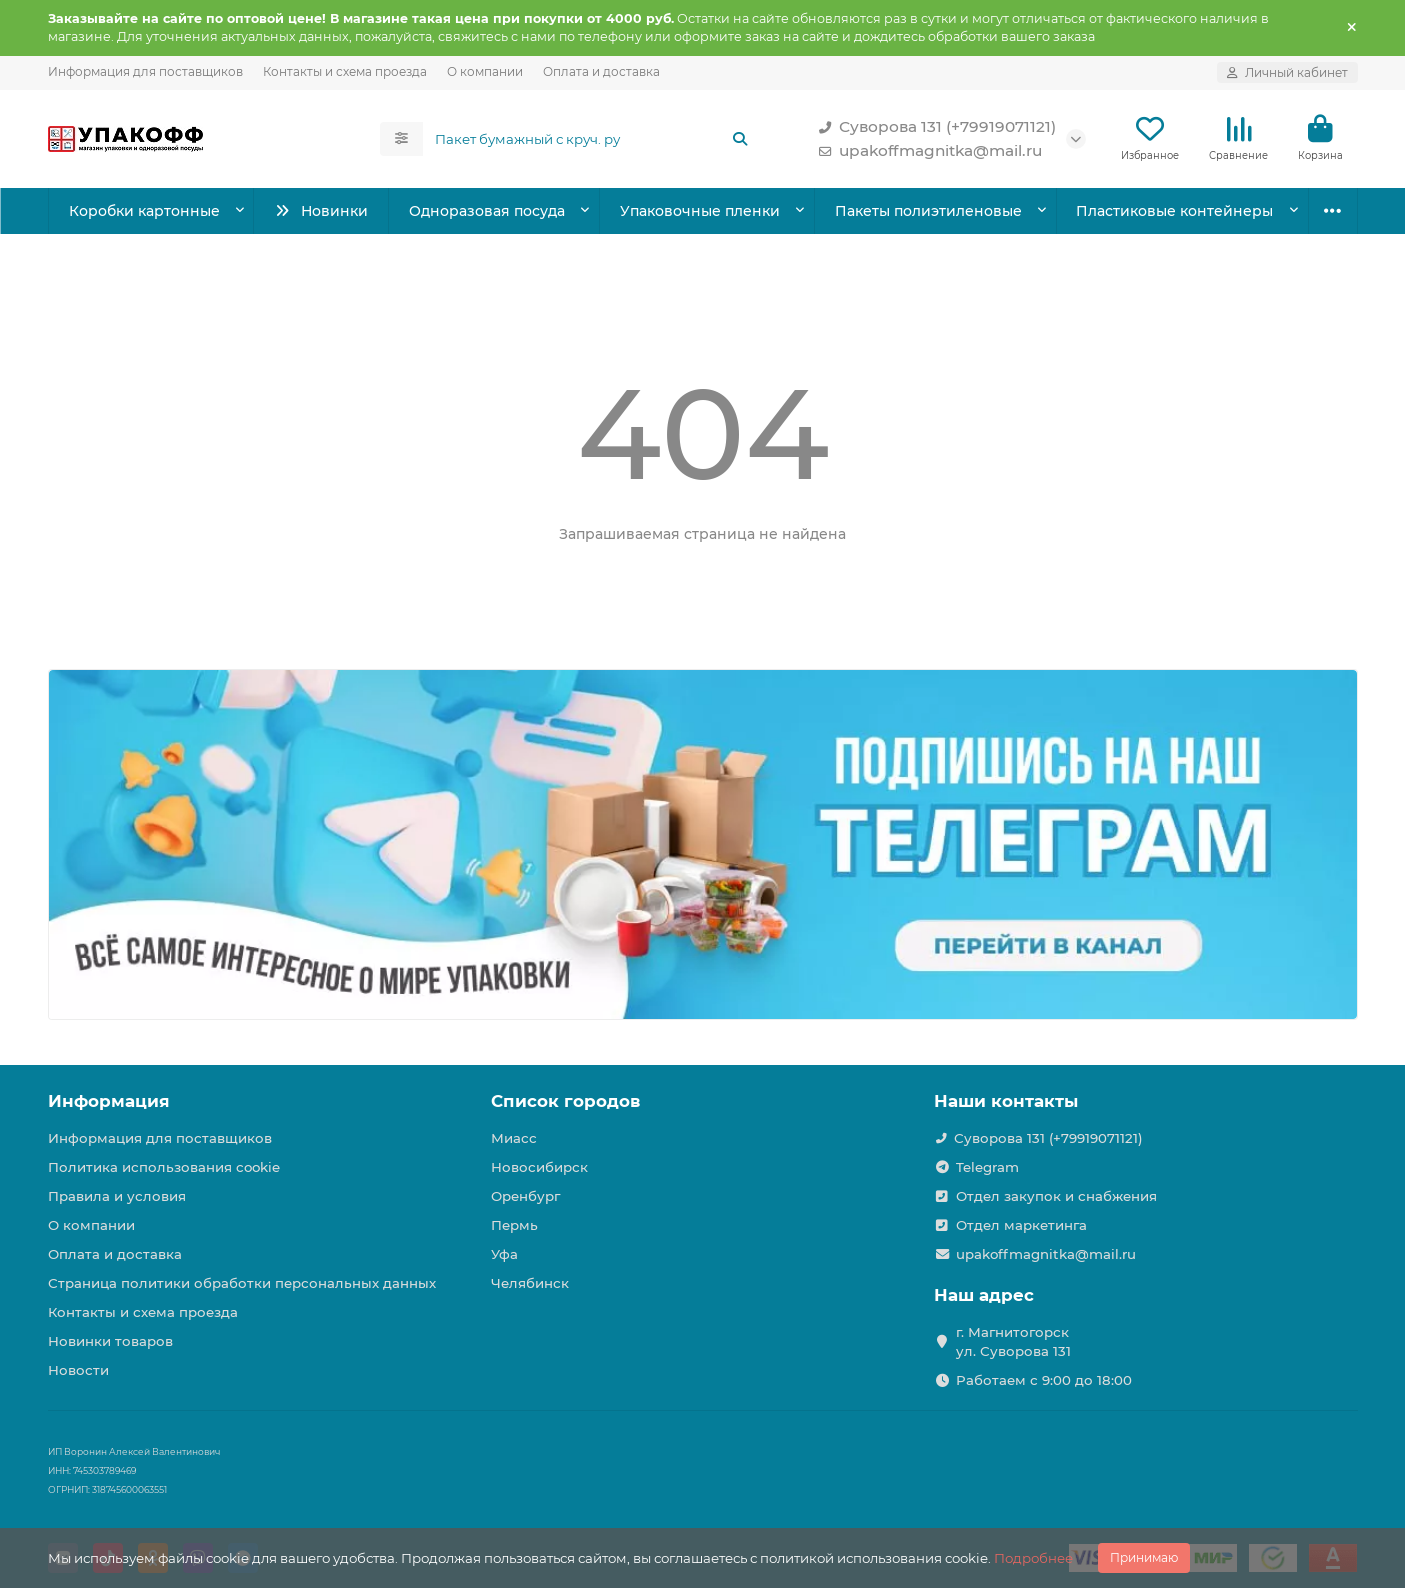 The image size is (1405, 1588). What do you see at coordinates (530, 1283) in the screenshot?
I see `Челябинск` at bounding box center [530, 1283].